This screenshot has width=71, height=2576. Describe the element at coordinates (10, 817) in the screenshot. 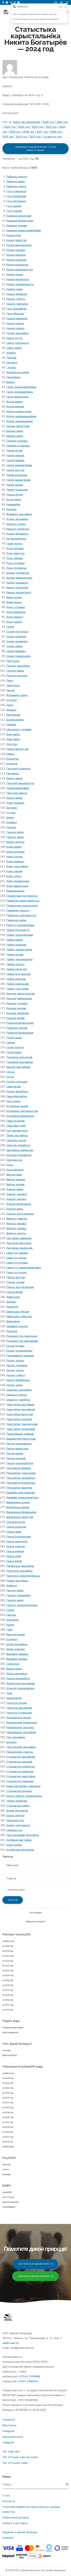

I see `Бакас` at that location.